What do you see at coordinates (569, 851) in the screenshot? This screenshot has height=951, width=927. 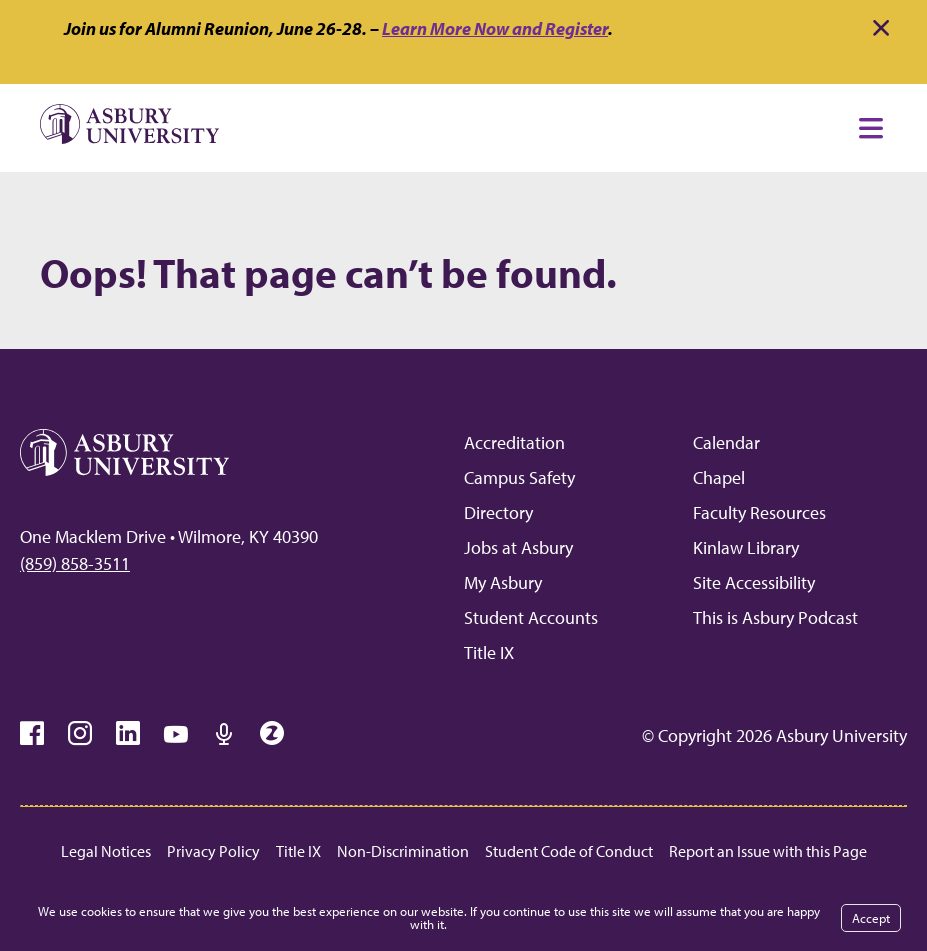 I see `Student Code of Conduct` at bounding box center [569, 851].